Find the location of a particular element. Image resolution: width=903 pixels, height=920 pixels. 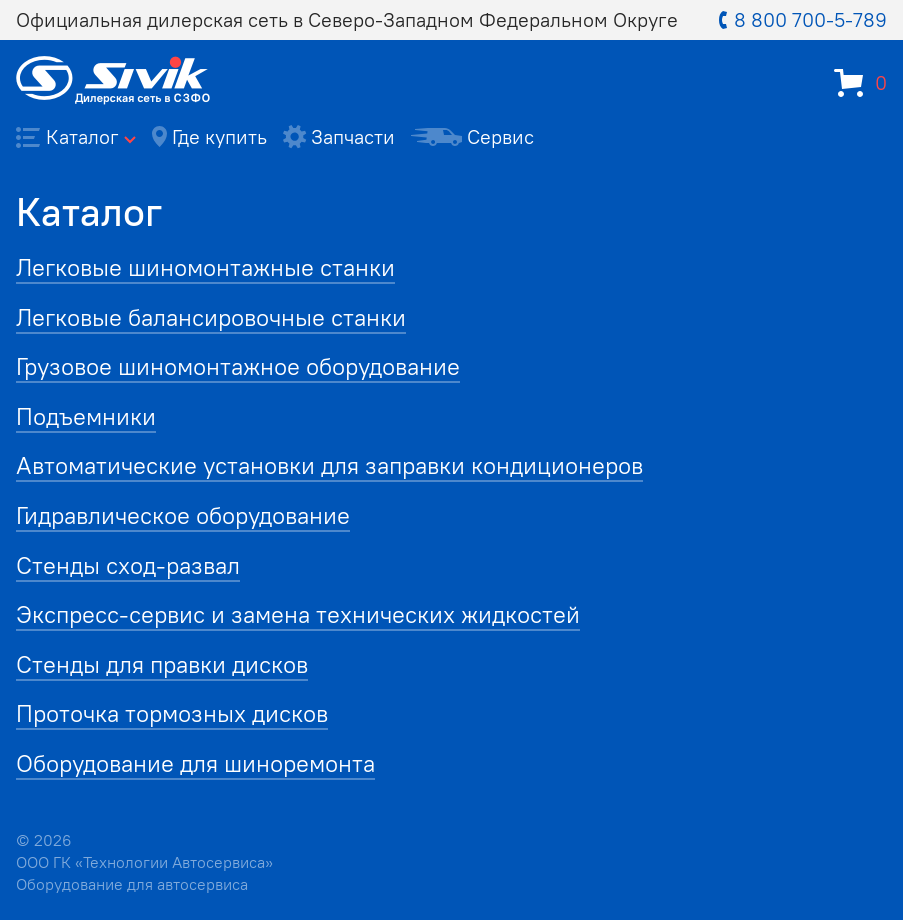

Каталог is located at coordinates (76, 136).